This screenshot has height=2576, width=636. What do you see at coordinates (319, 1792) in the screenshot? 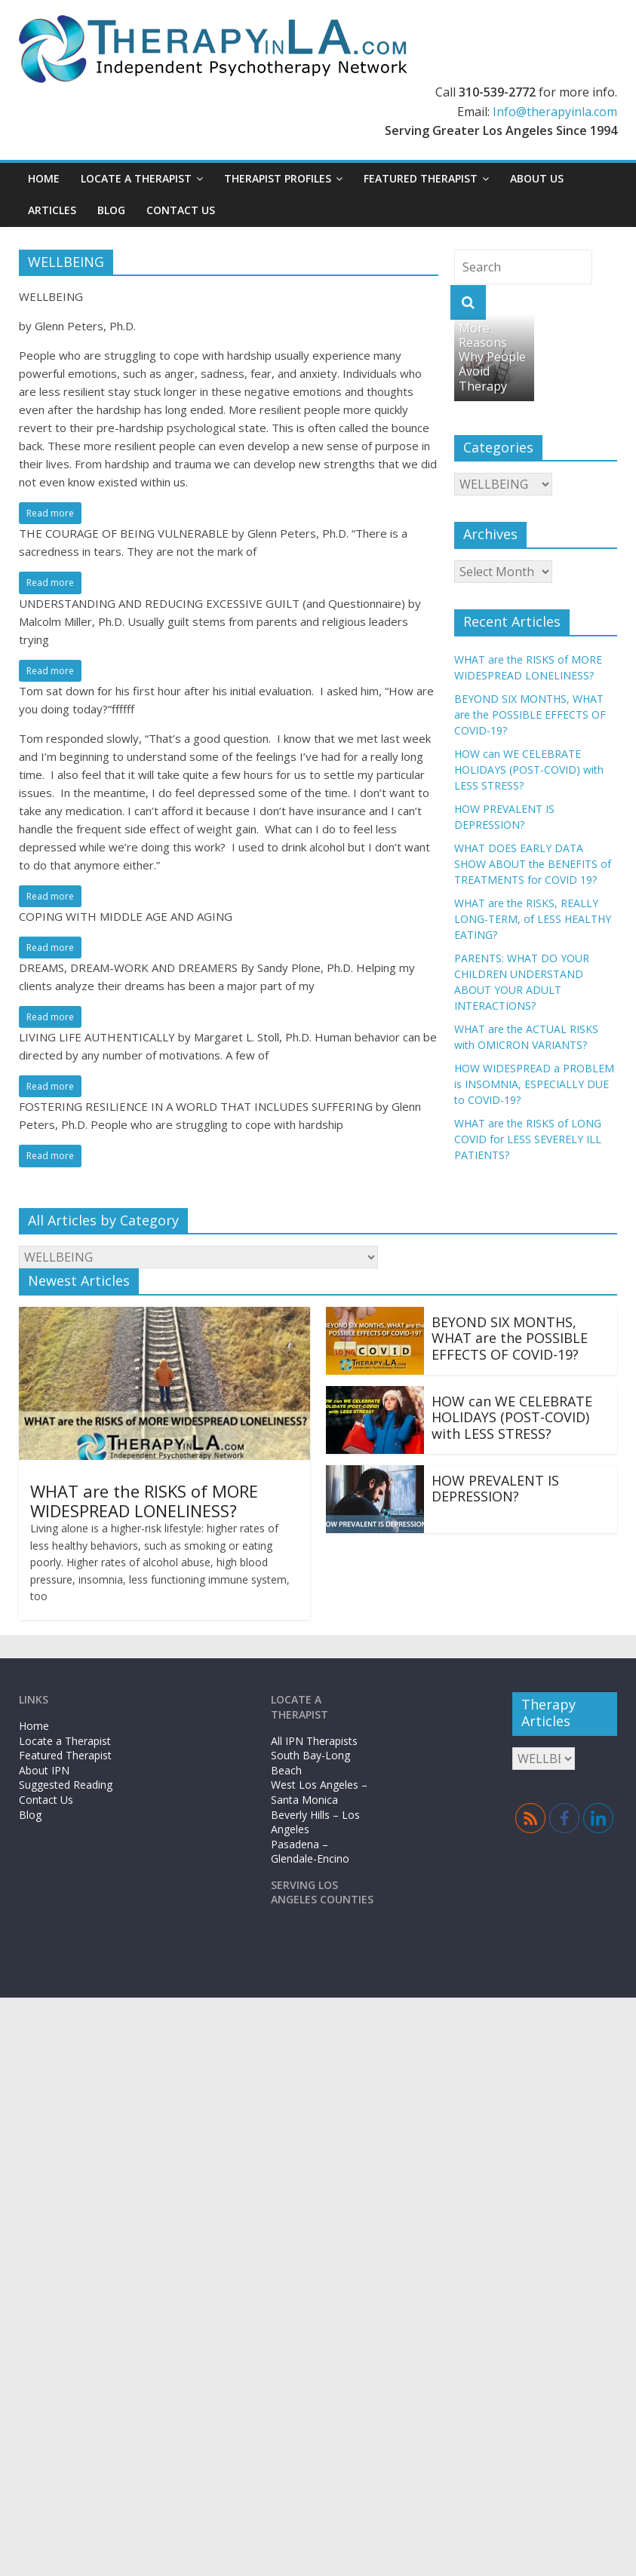
I see `West Los Angeles – Santa Monica` at bounding box center [319, 1792].